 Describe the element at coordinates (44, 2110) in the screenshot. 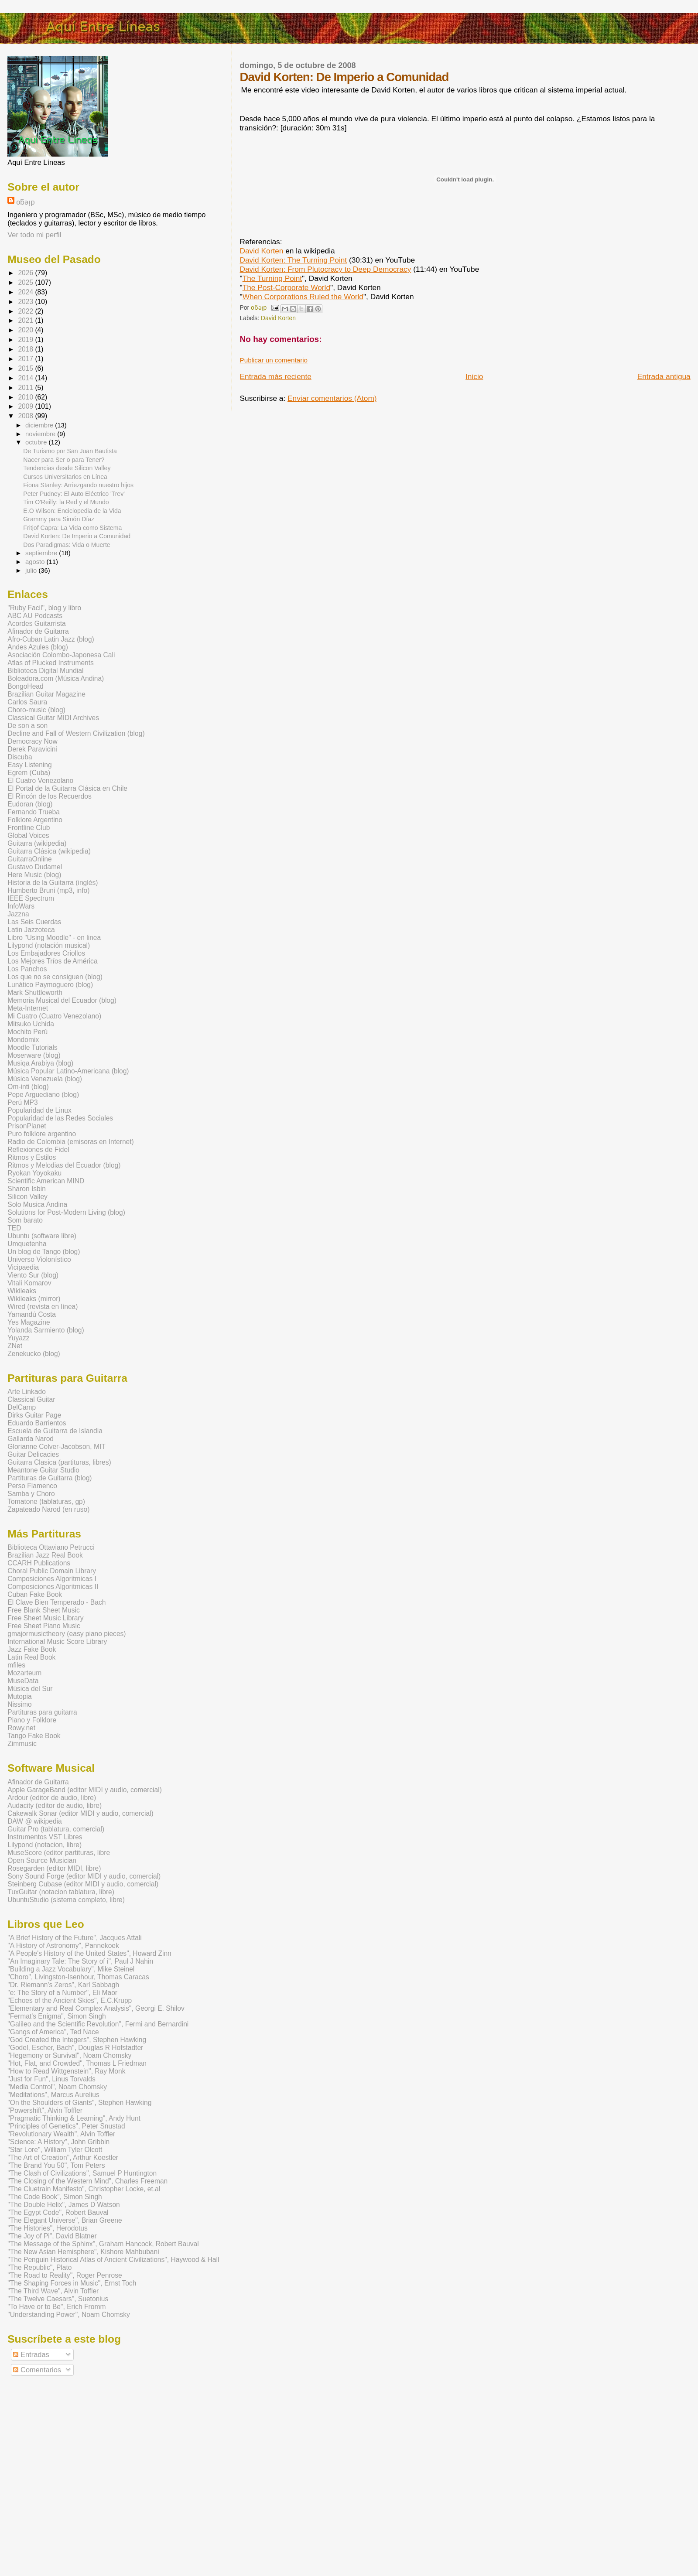

I see `"Powershift", Alvin Toffler` at that location.